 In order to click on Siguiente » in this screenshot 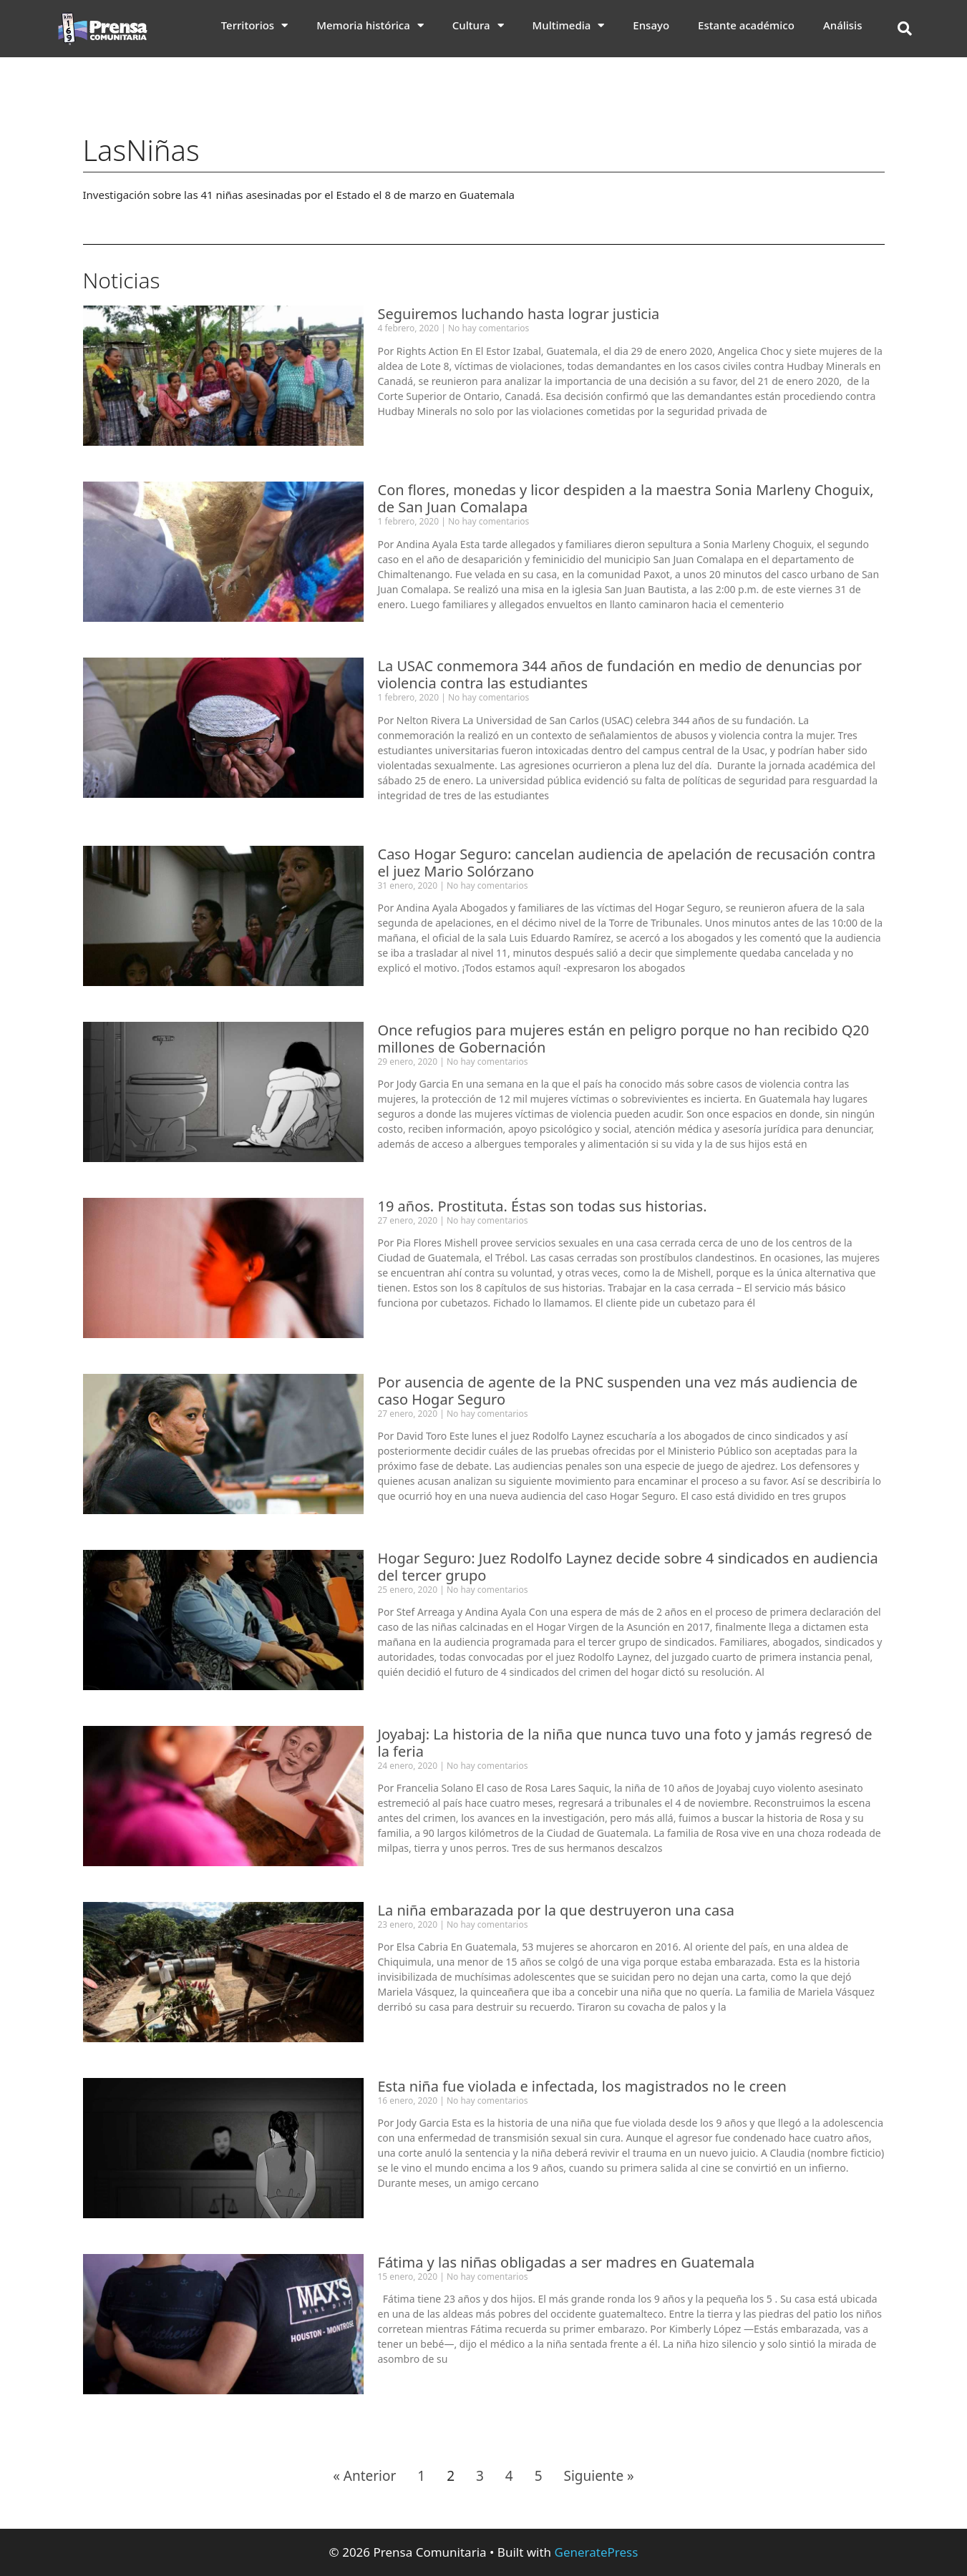, I will do `click(598, 2476)`.